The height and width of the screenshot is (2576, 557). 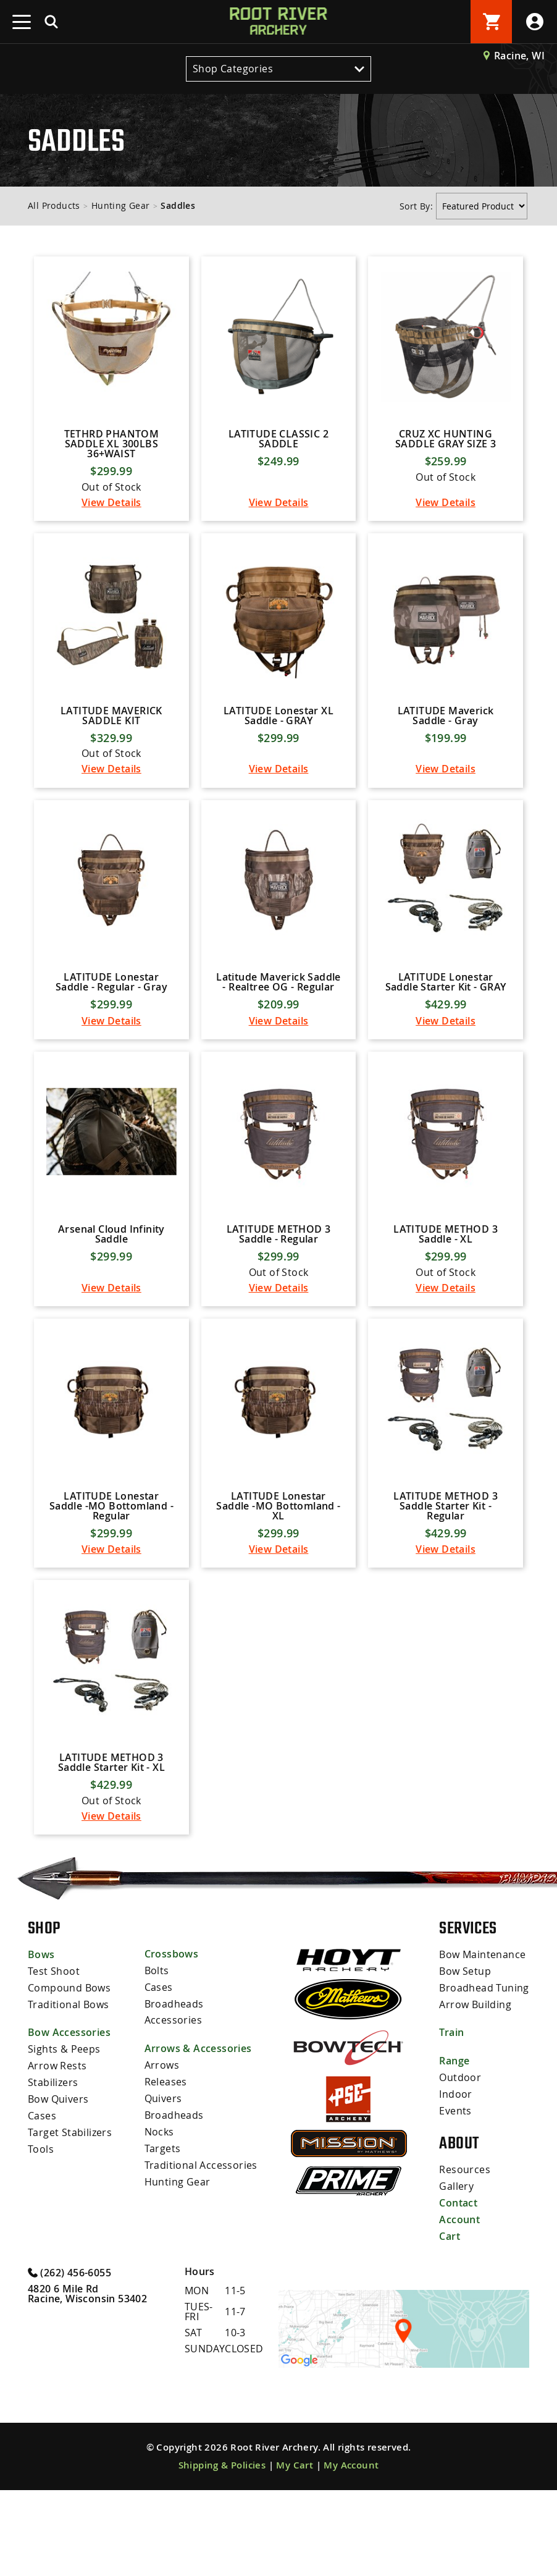 What do you see at coordinates (162, 2234) in the screenshot?
I see `Targets` at bounding box center [162, 2234].